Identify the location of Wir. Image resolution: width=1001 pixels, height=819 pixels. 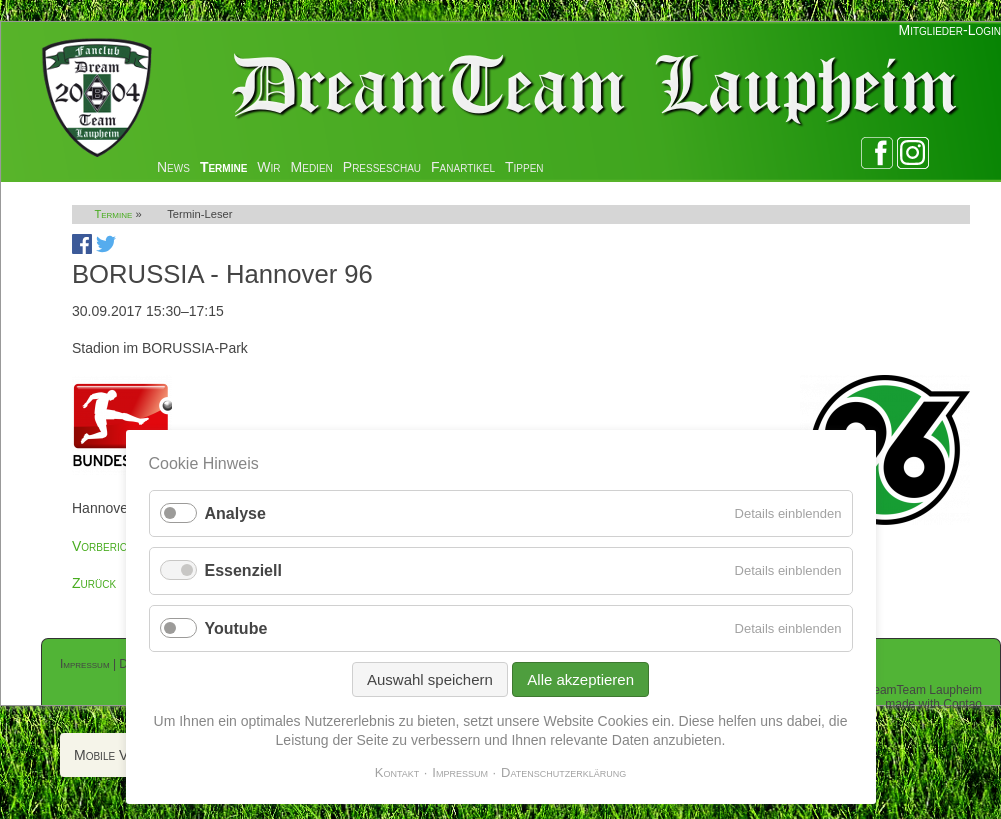
(268, 167).